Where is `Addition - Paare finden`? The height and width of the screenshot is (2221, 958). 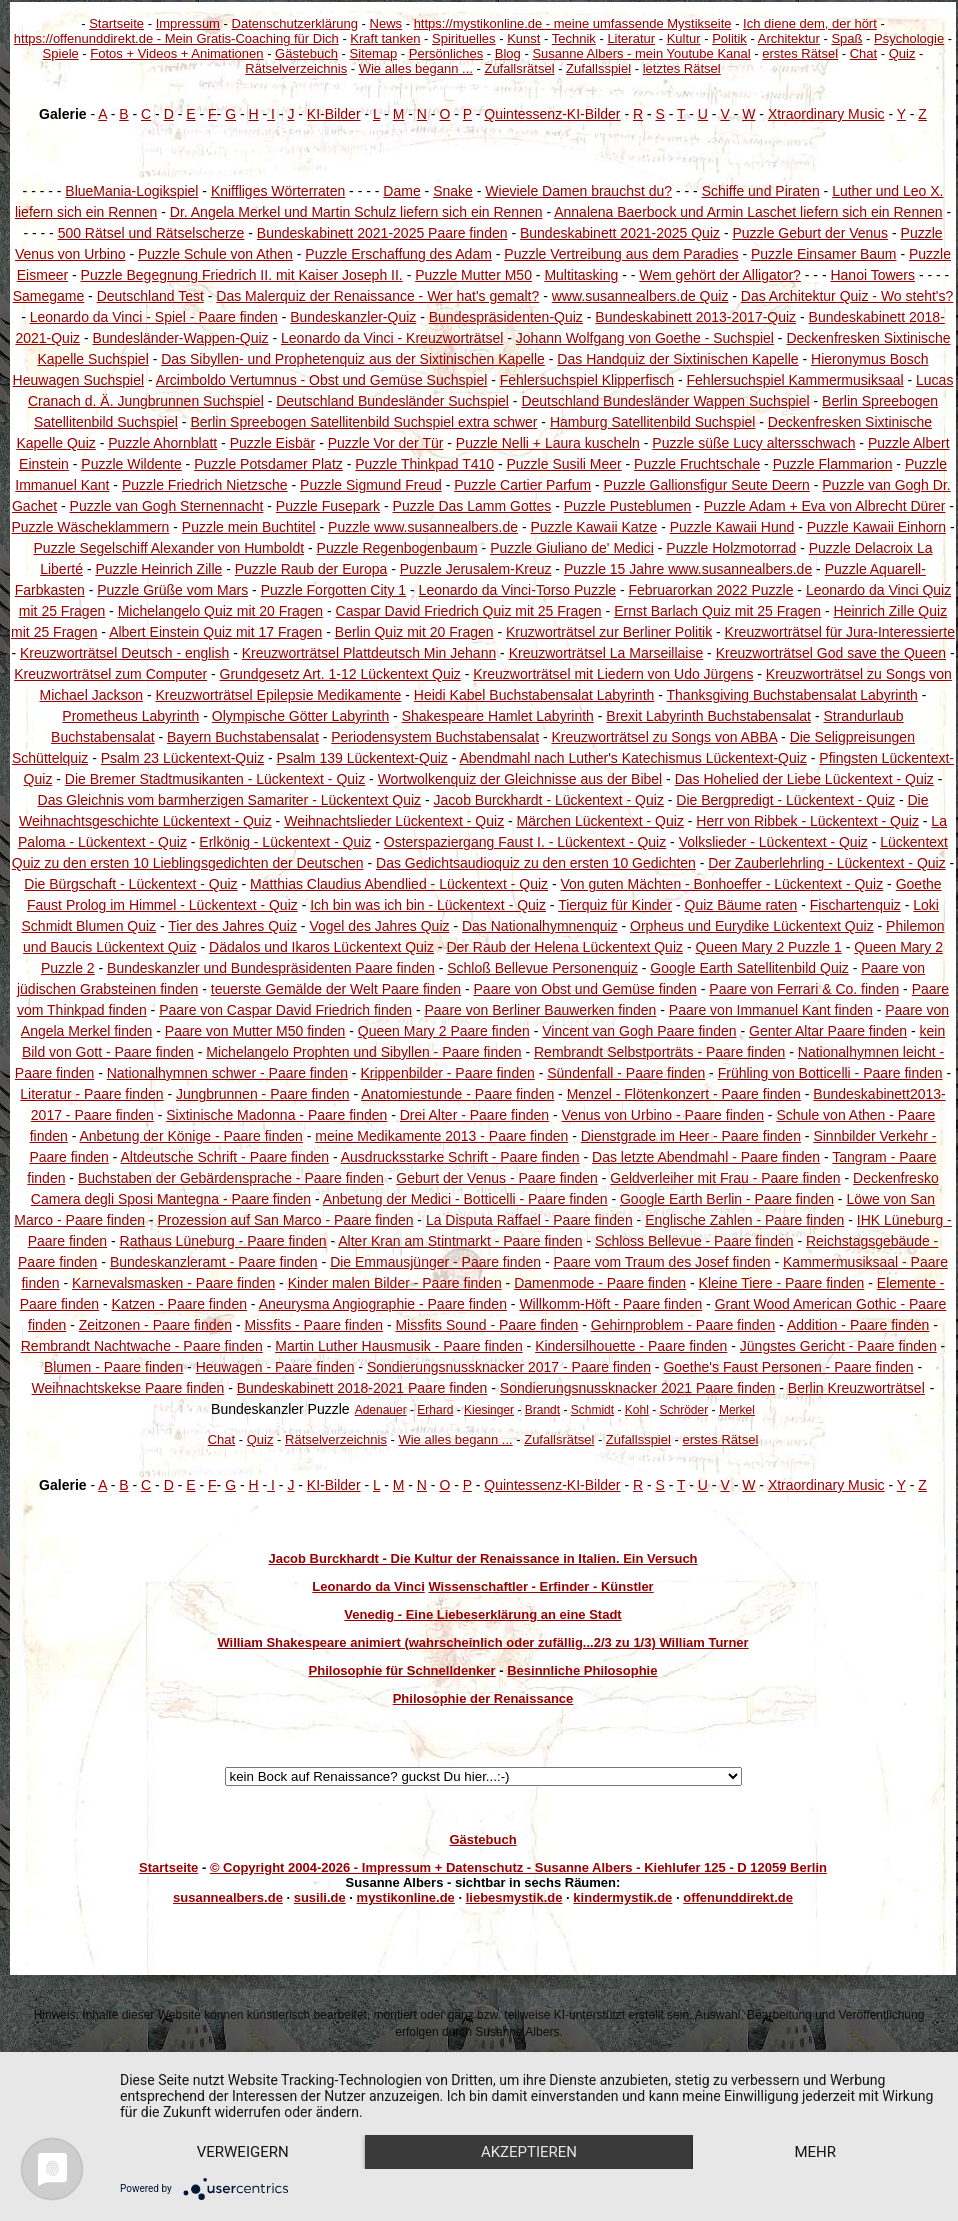 Addition - Paare finden is located at coordinates (858, 1325).